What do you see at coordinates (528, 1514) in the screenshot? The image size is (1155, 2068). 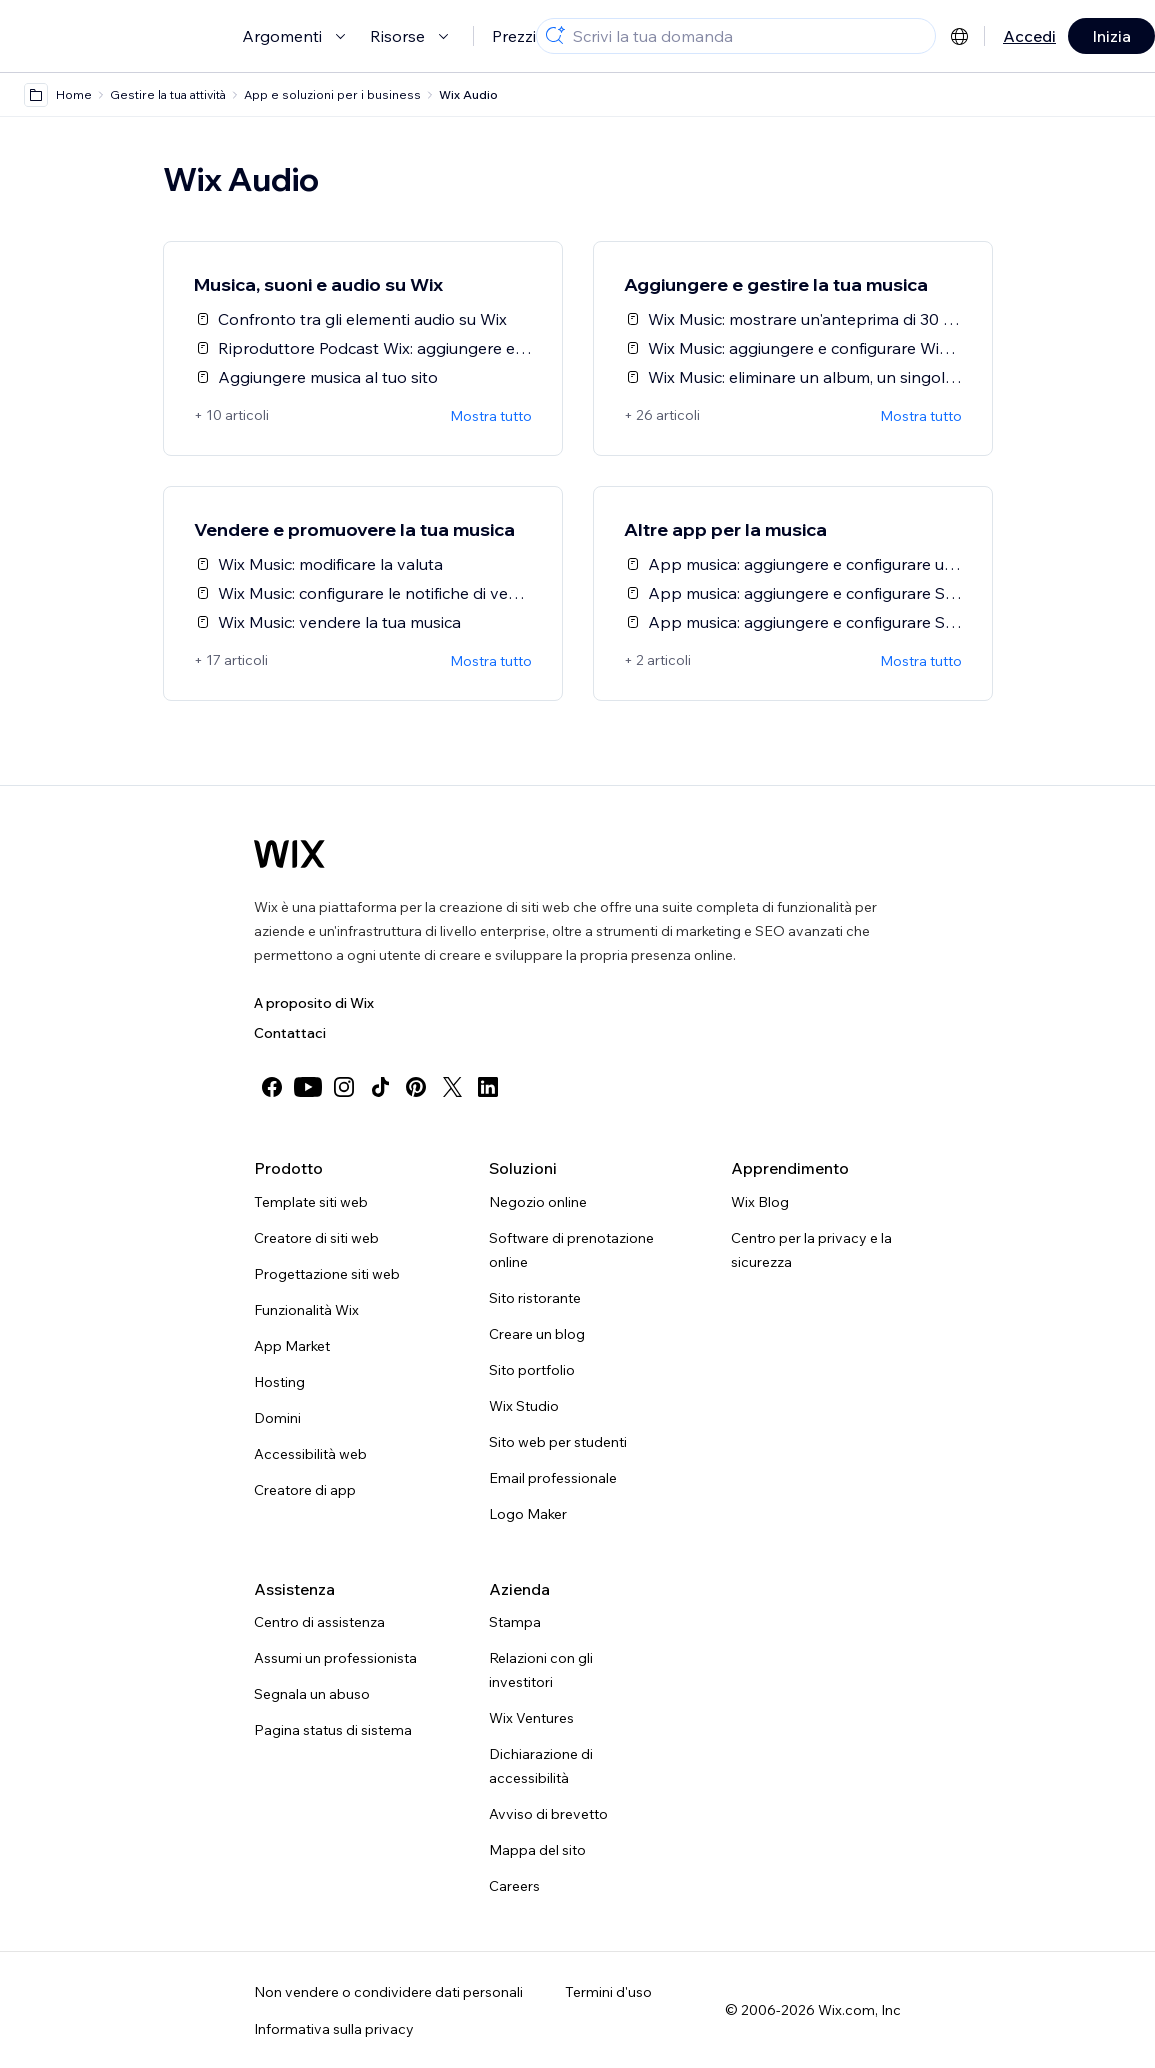 I see `Logo Maker` at bounding box center [528, 1514].